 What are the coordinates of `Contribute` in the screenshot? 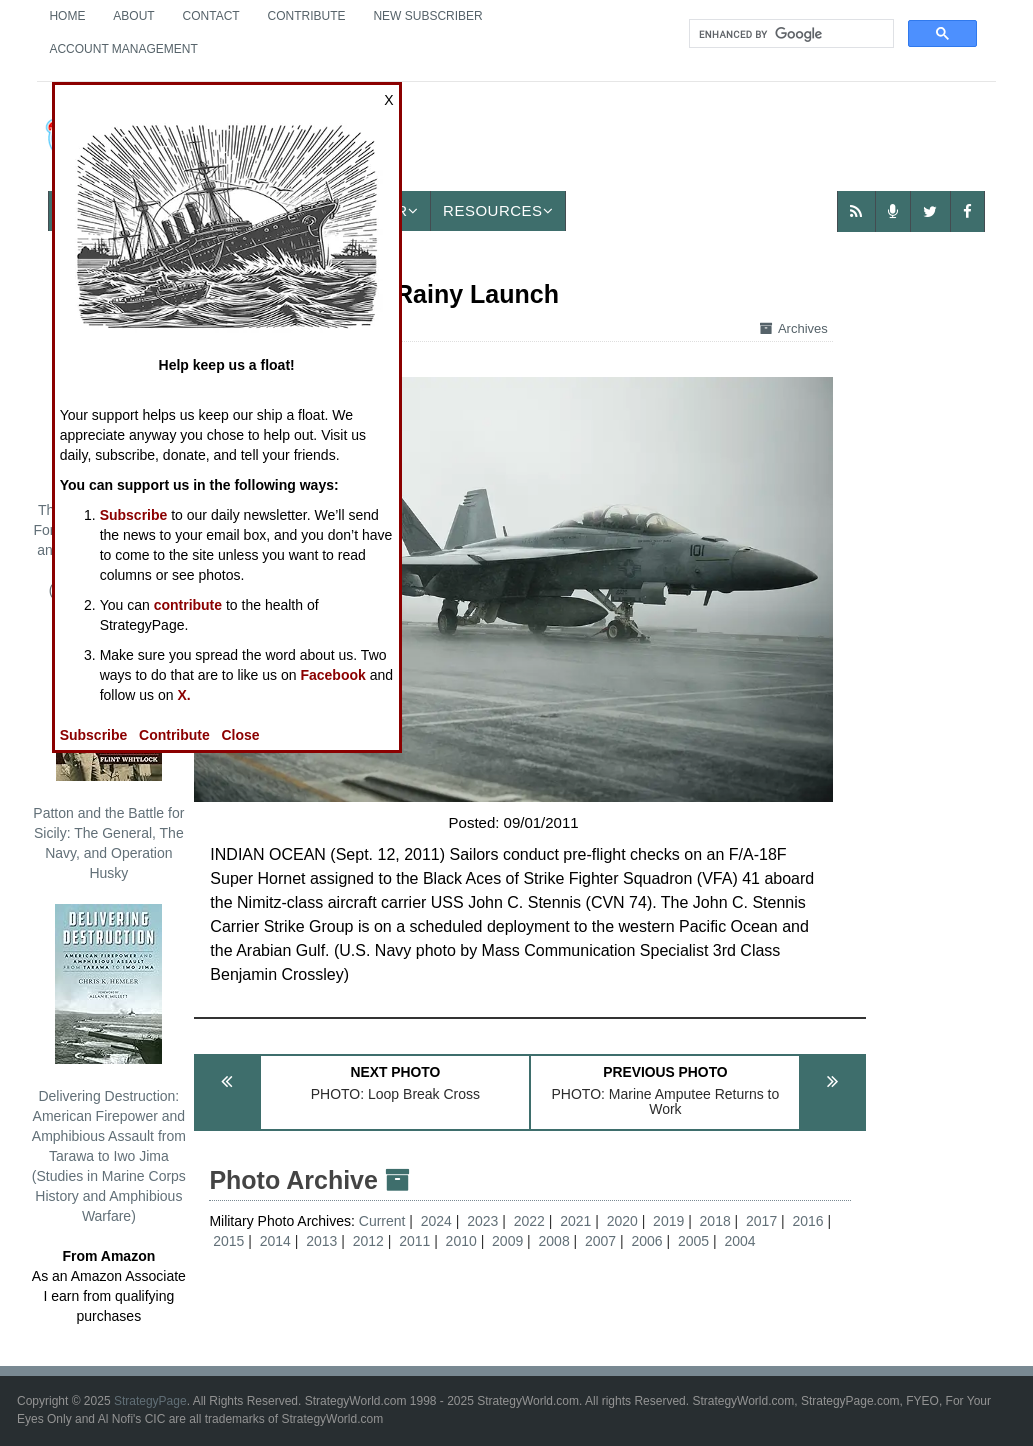 It's located at (307, 16).